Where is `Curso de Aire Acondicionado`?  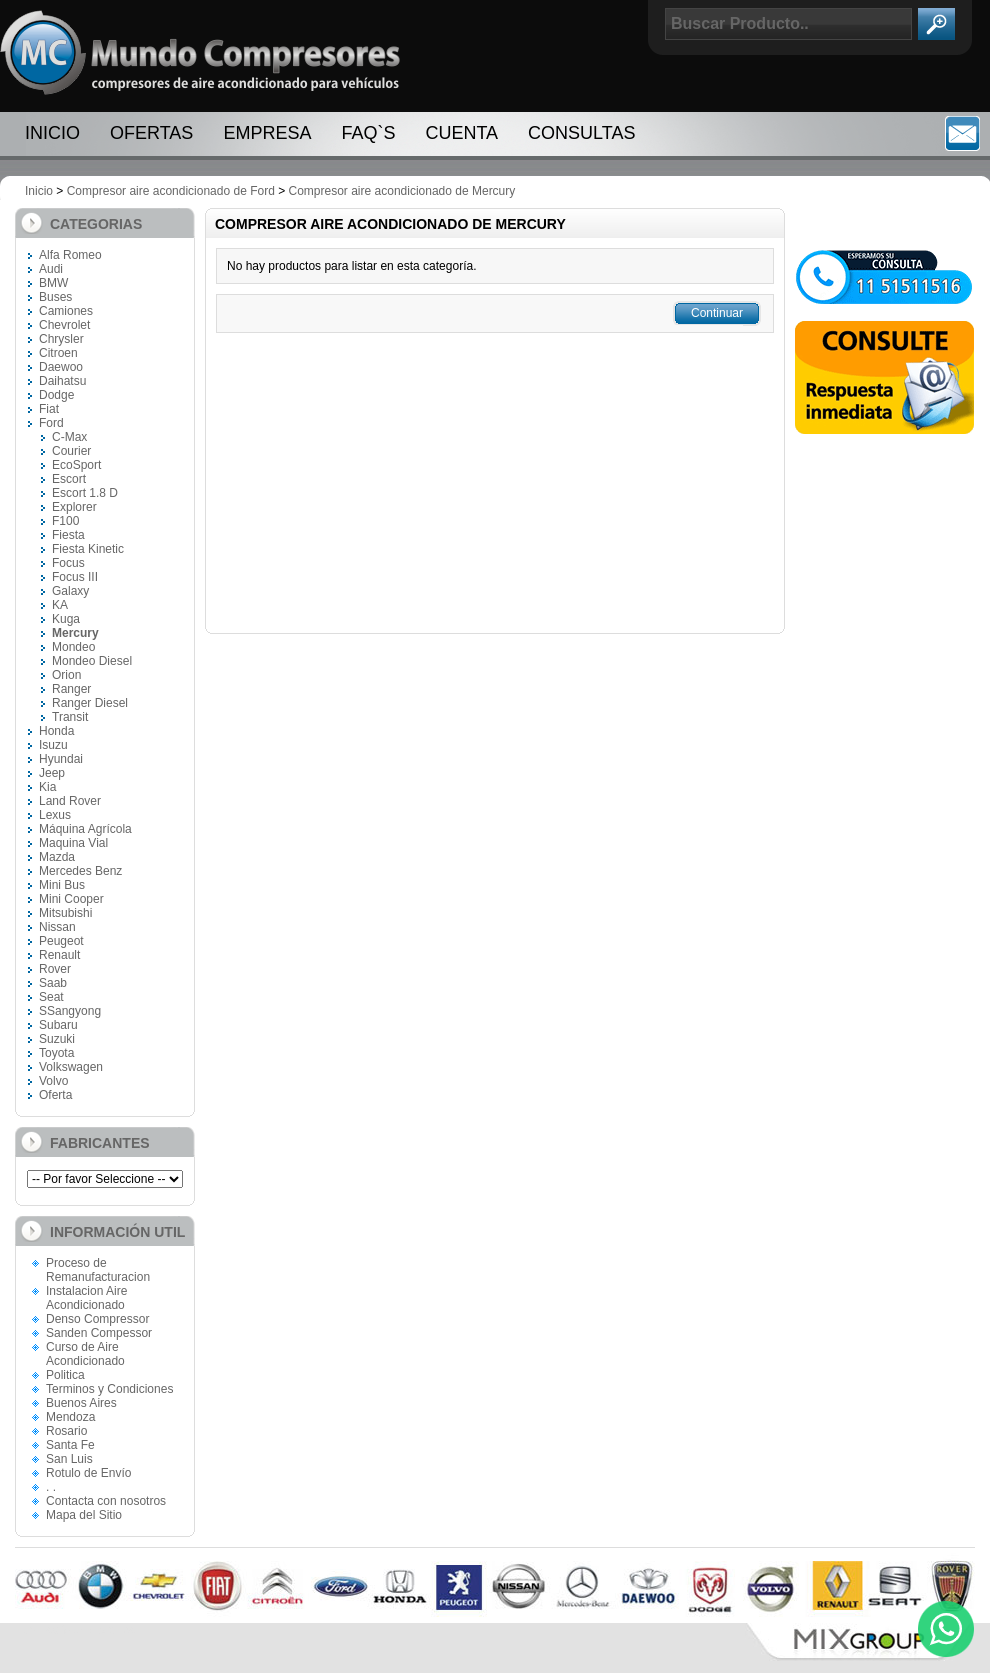
Curso de Aire Acondicionado is located at coordinates (85, 1354).